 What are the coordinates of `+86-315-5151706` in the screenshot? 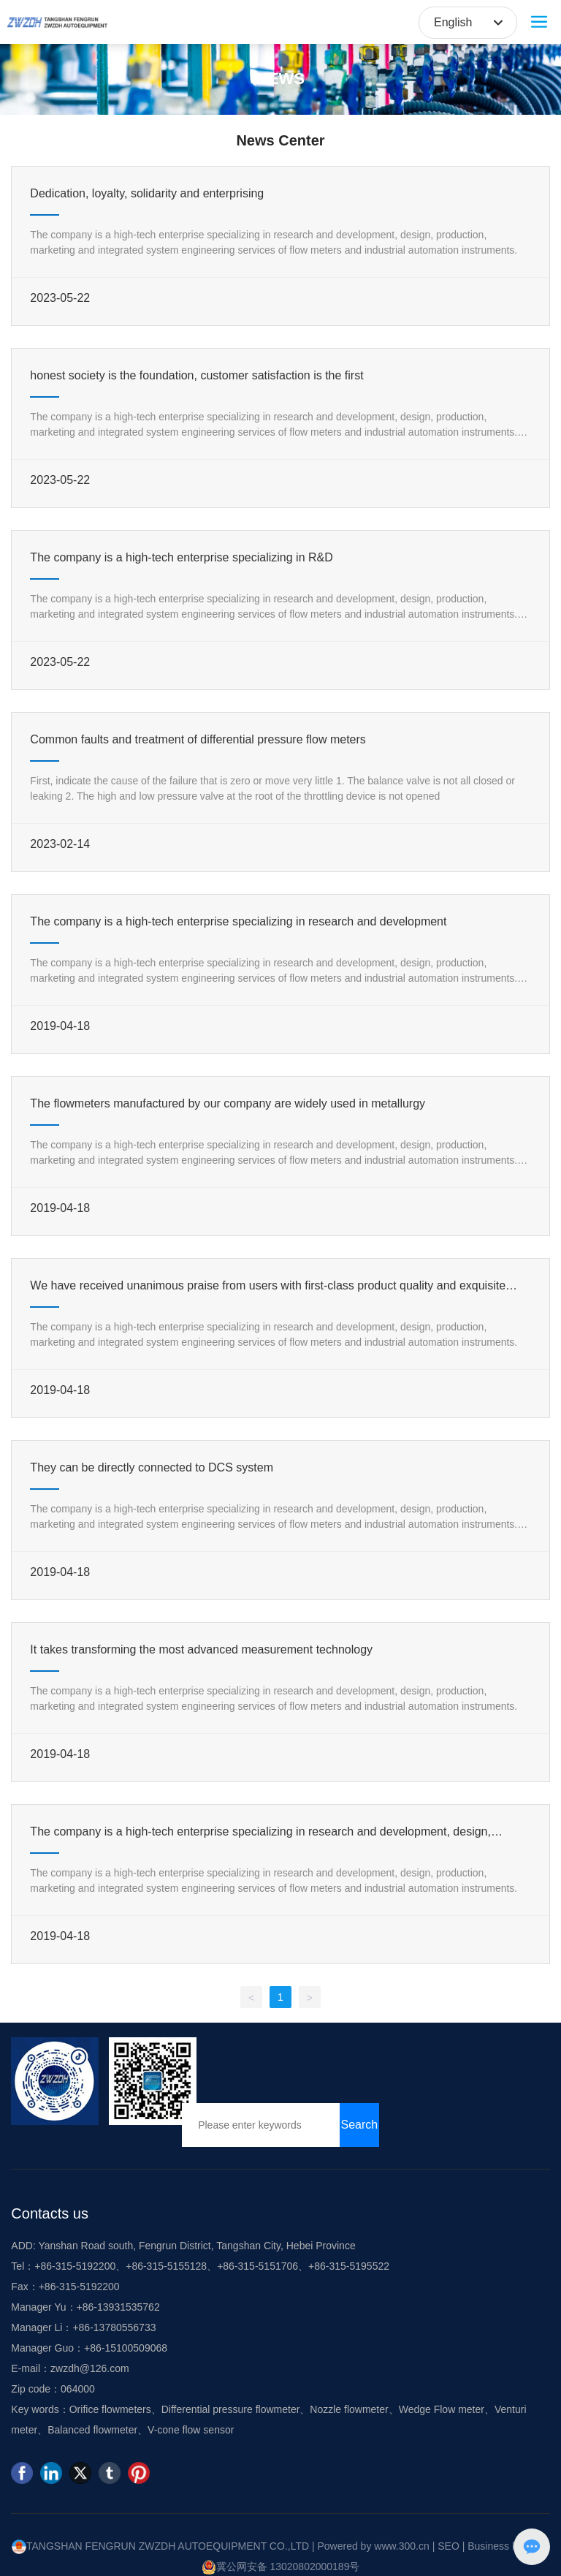 It's located at (257, 2266).